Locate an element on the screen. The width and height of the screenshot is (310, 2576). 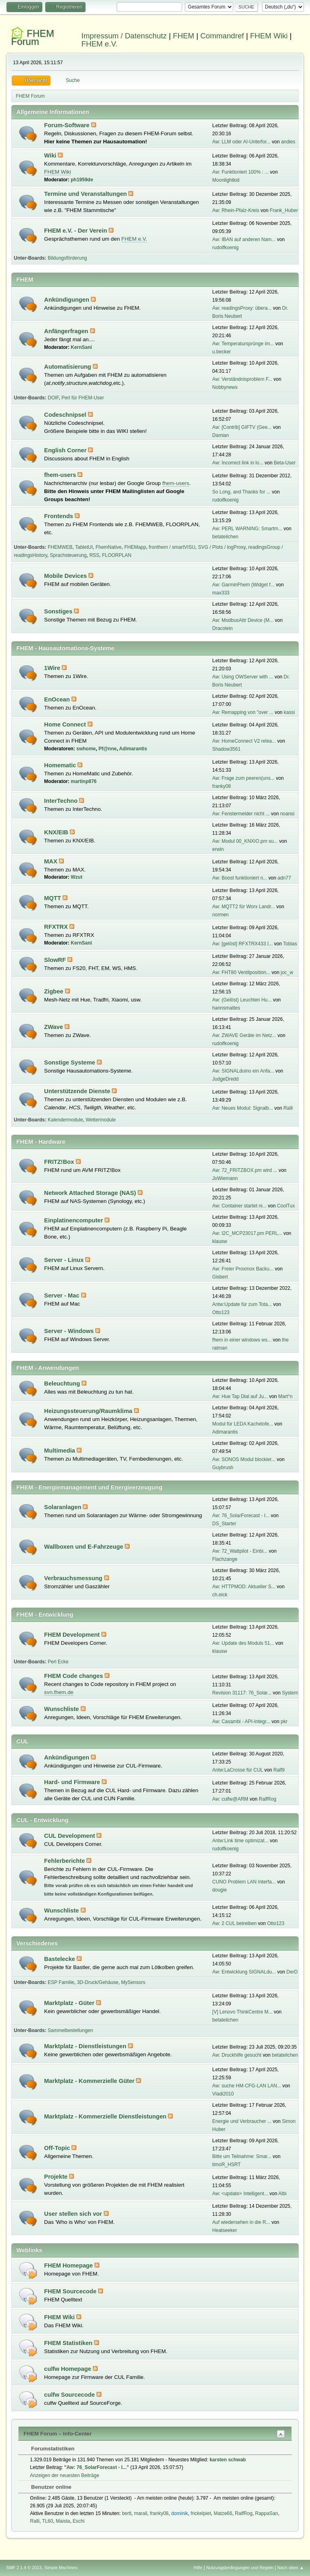
FhemNative is located at coordinates (109, 547).